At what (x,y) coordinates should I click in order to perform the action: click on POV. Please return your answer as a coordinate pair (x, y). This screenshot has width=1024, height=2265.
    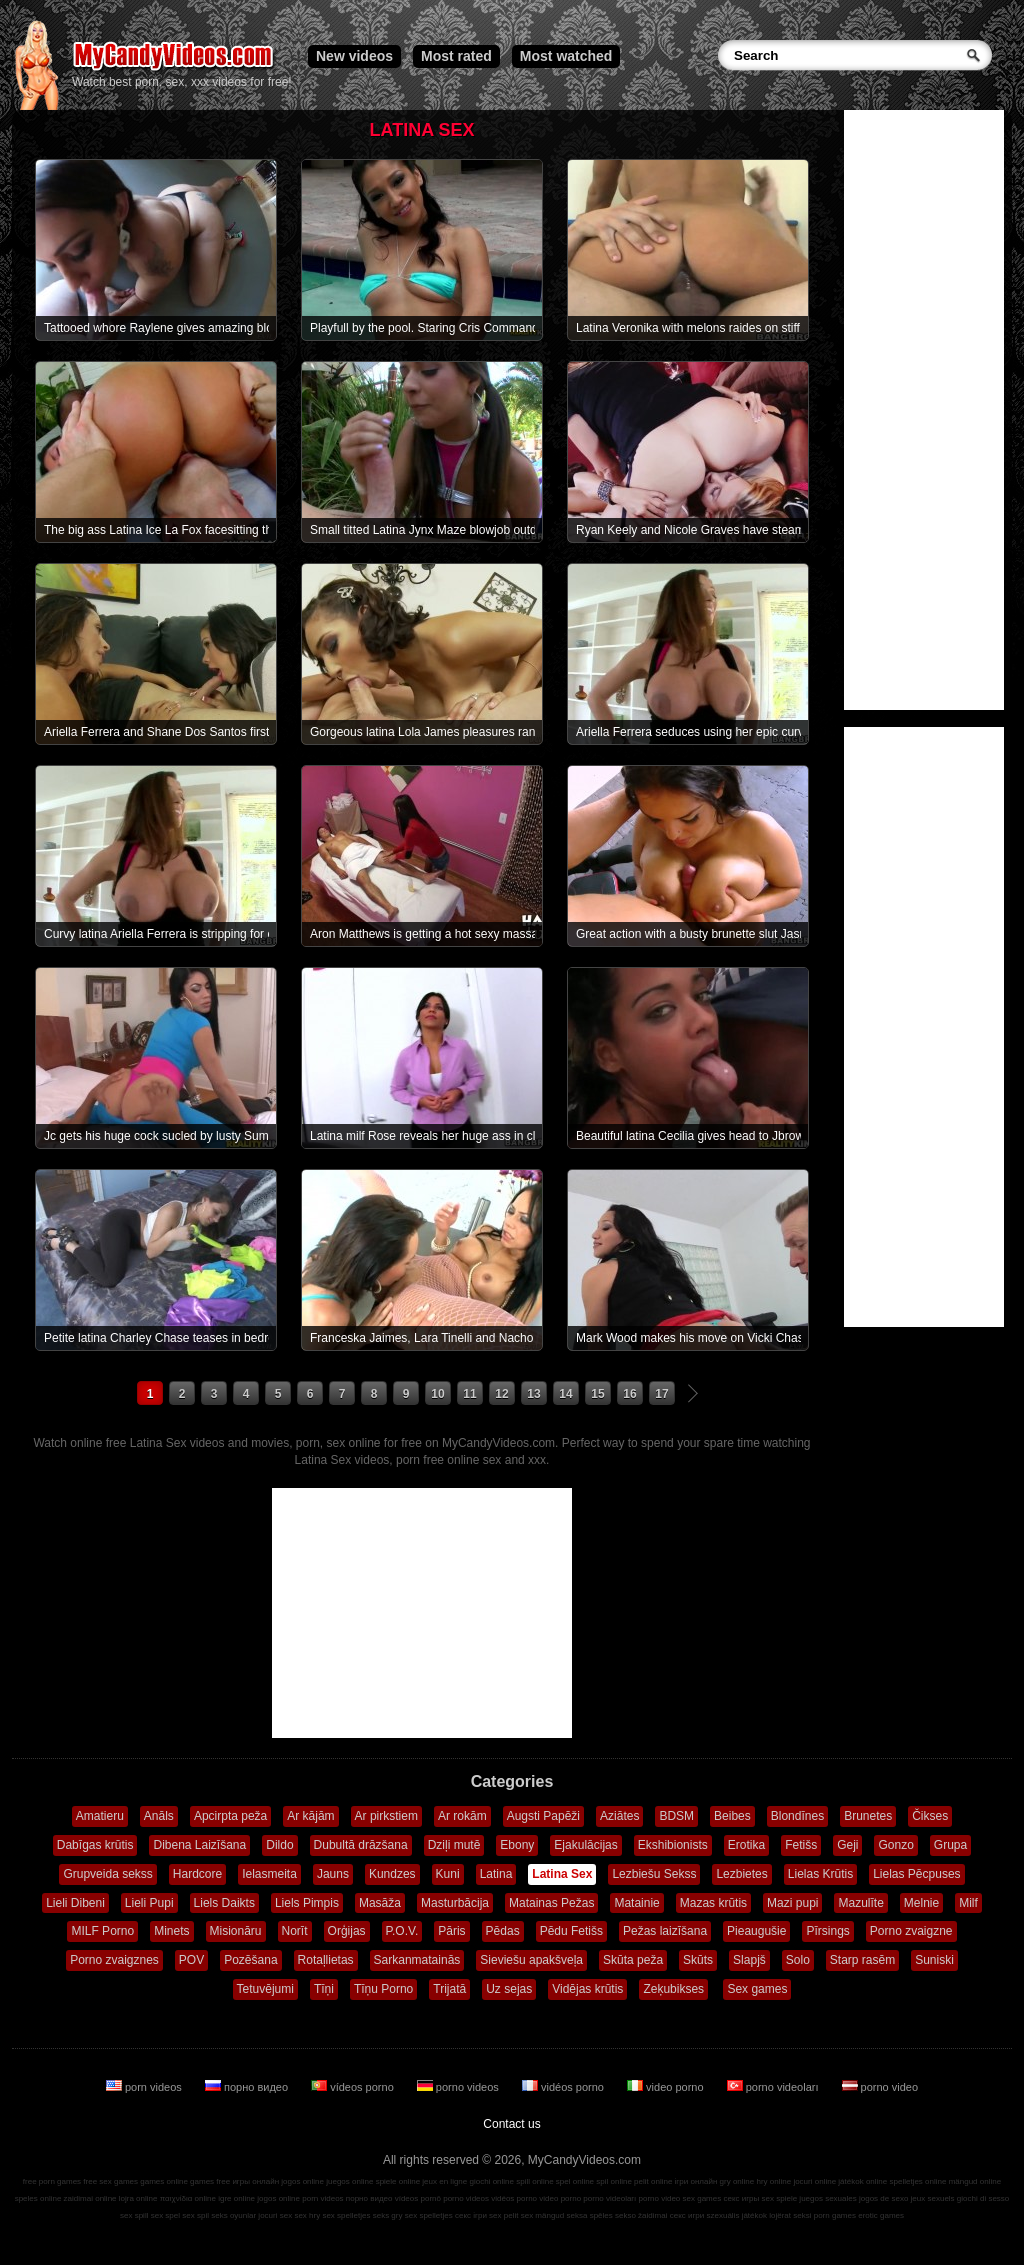
    Looking at the image, I should click on (191, 1960).